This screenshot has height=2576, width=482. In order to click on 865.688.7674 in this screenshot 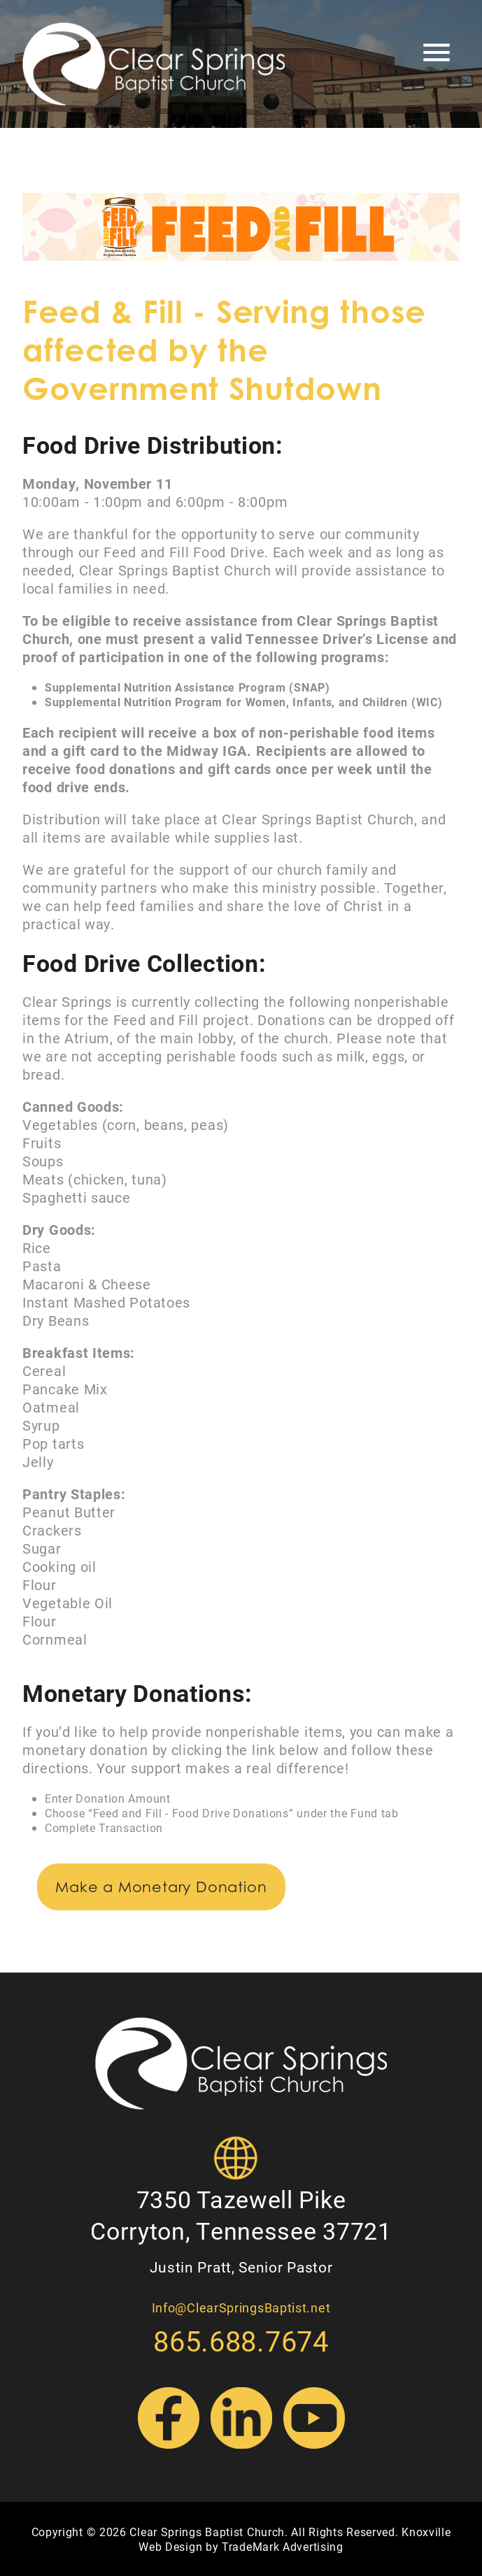, I will do `click(240, 2340)`.